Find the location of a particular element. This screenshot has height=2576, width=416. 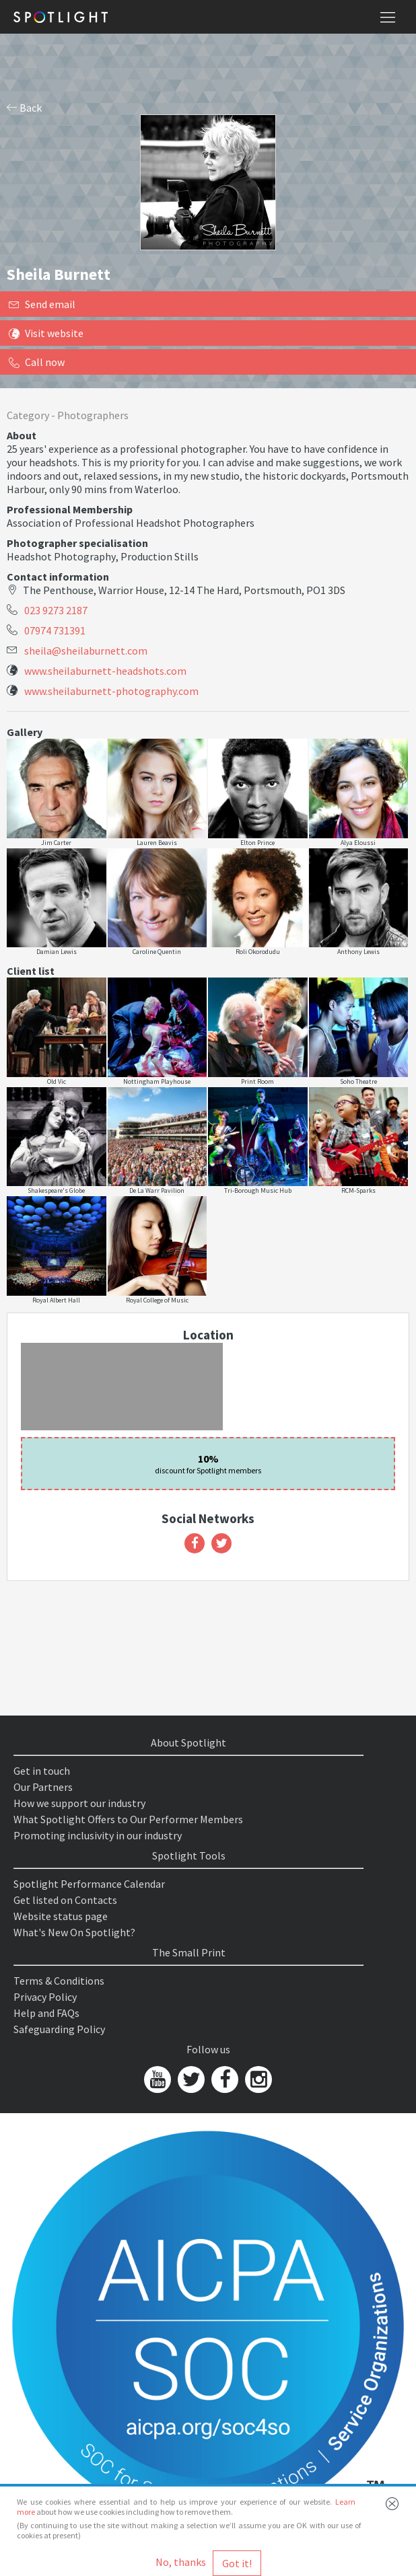

How we support our industry is located at coordinates (79, 1803).